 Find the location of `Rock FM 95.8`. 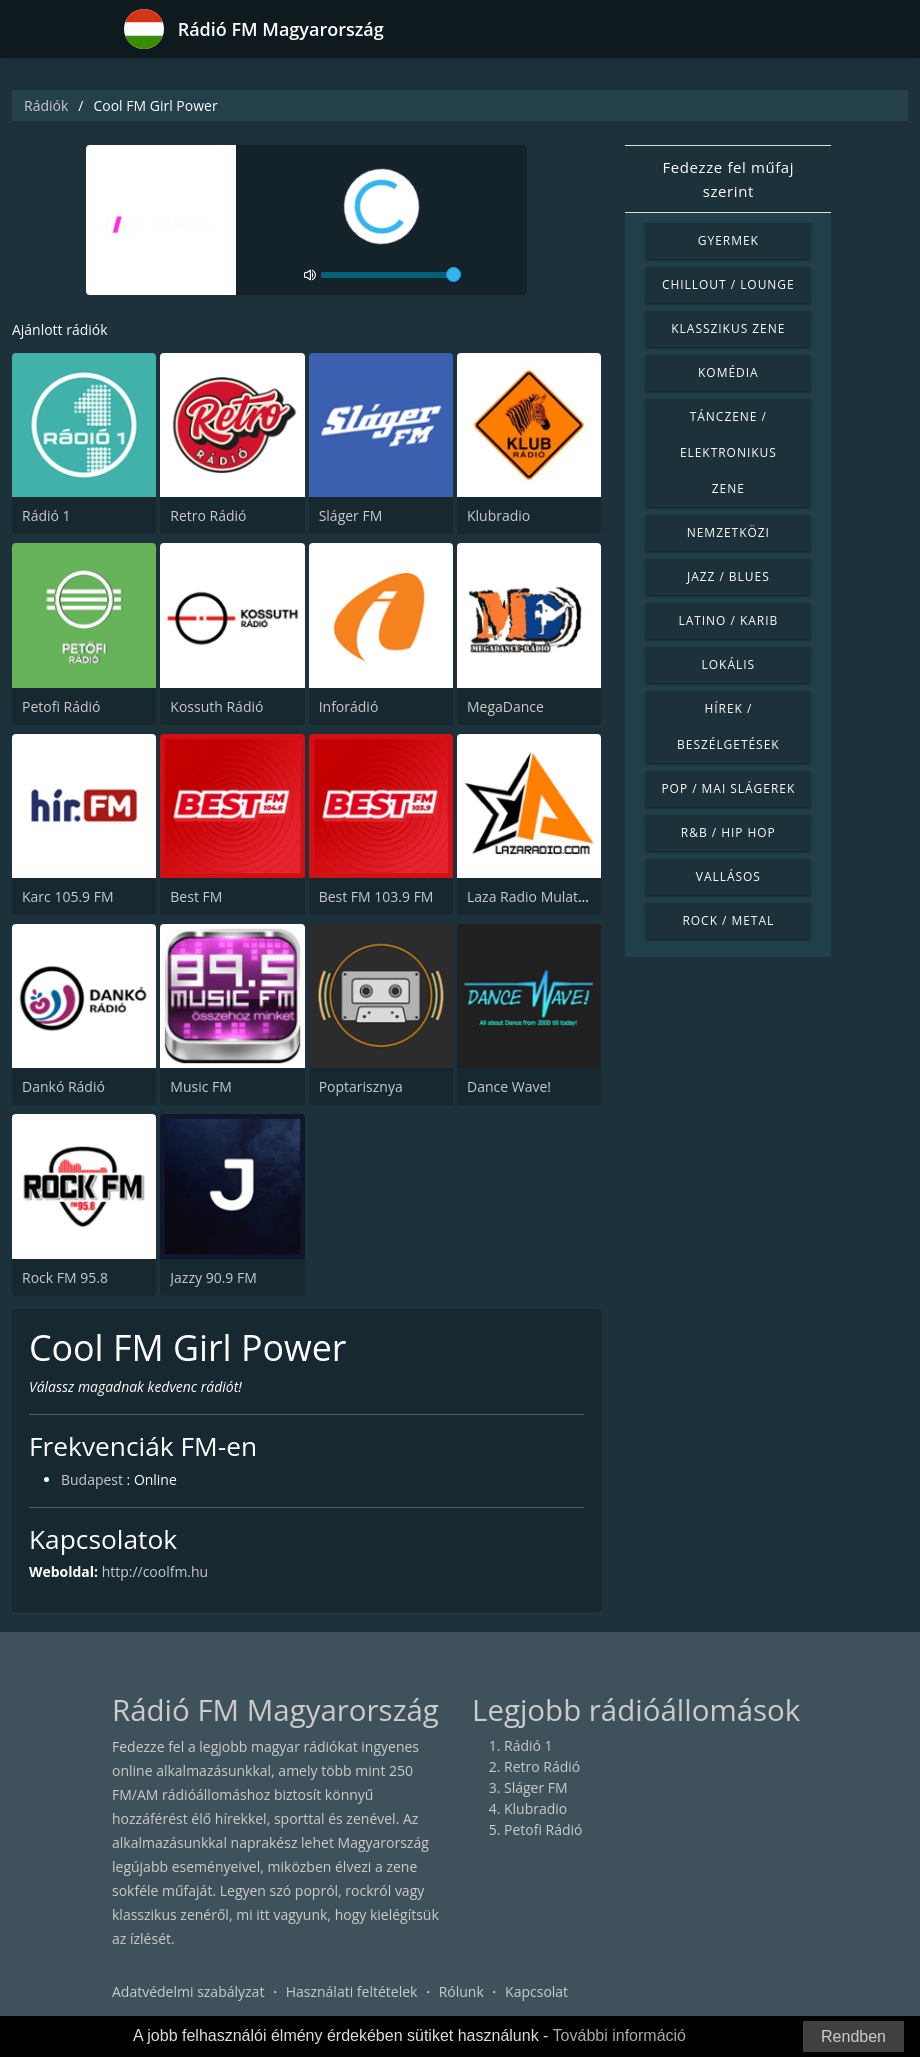

Rock FM 95.8 is located at coordinates (65, 1277).